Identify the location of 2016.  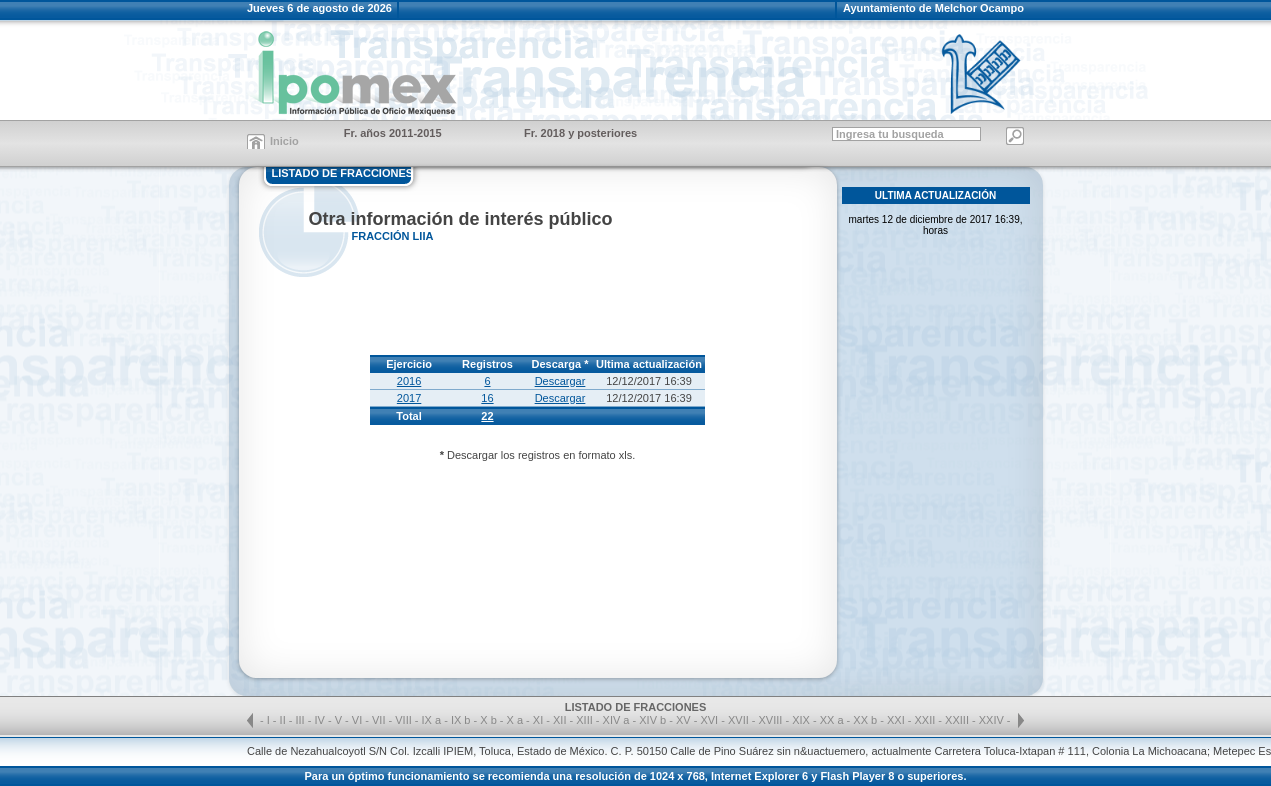
(409, 381).